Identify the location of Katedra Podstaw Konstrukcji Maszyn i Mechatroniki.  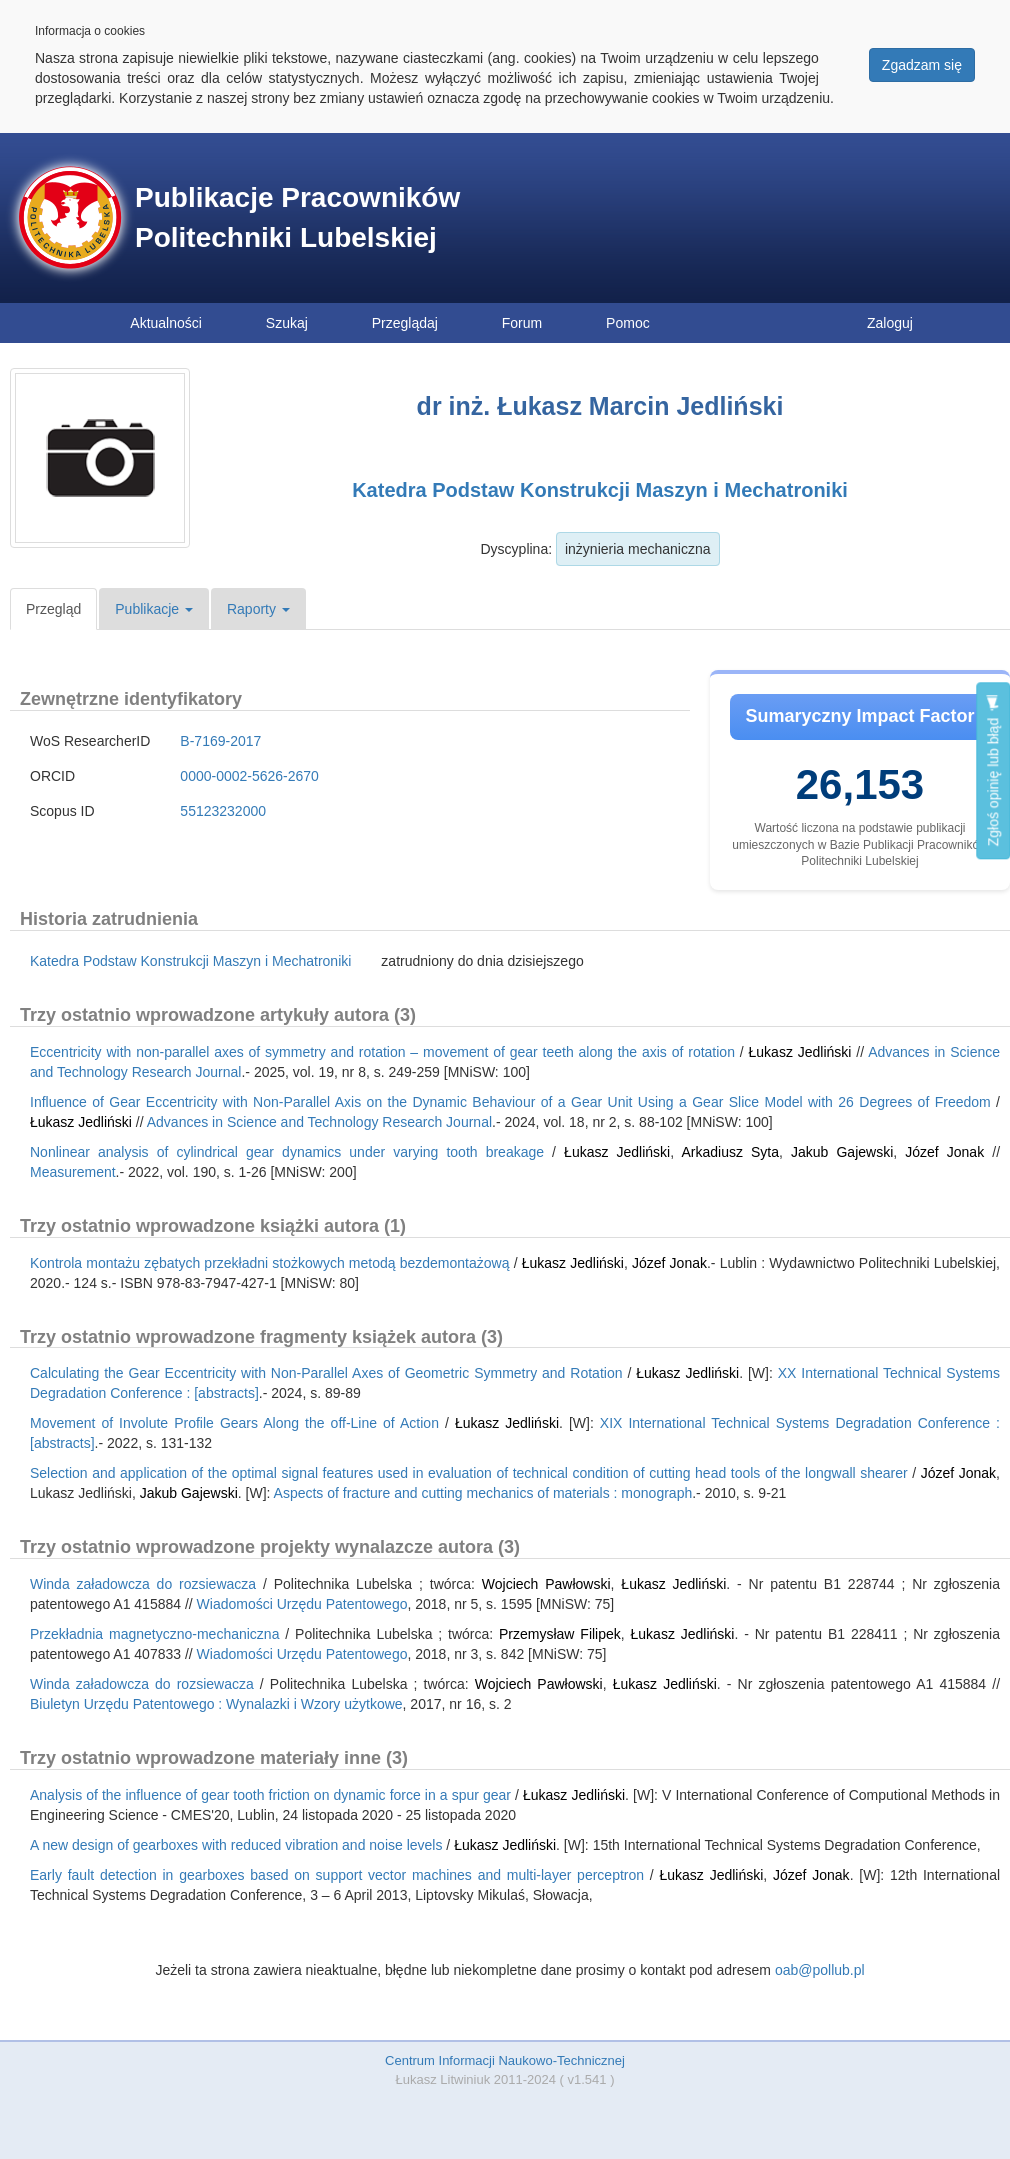
(600, 490).